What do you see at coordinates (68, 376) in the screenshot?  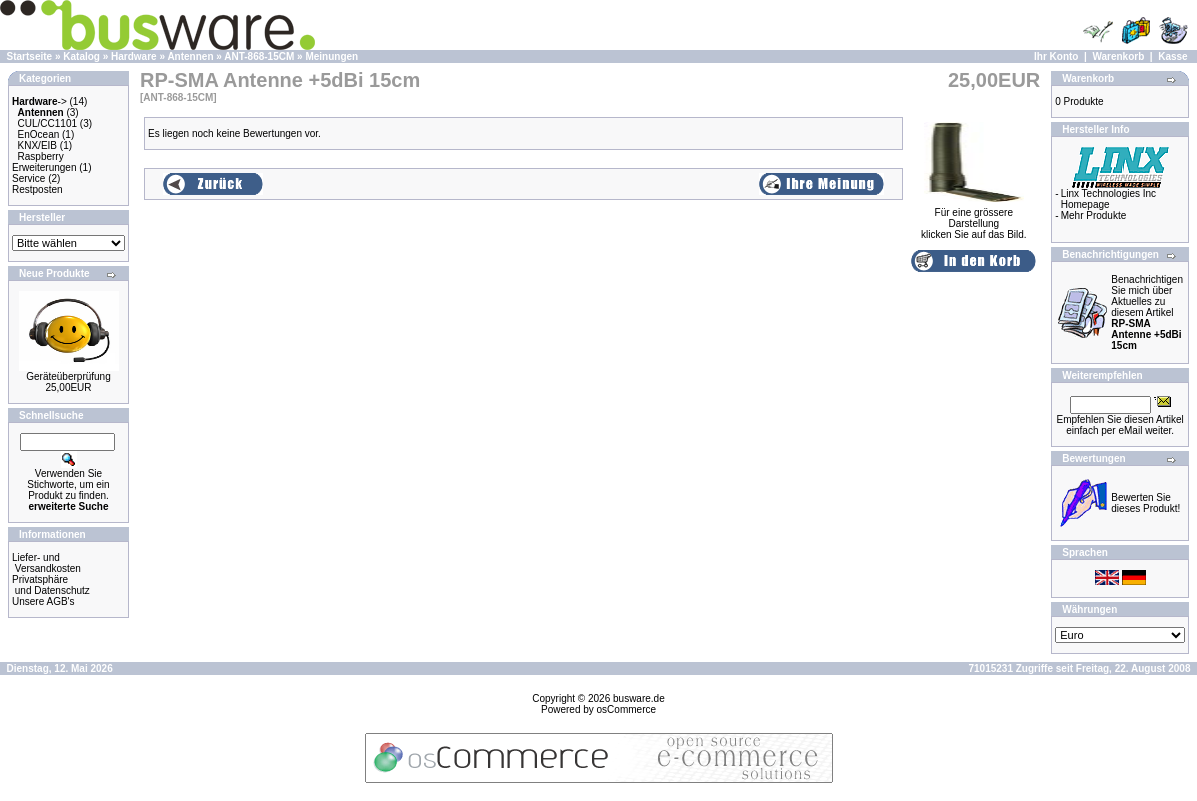 I see `Geräteüberprüfung` at bounding box center [68, 376].